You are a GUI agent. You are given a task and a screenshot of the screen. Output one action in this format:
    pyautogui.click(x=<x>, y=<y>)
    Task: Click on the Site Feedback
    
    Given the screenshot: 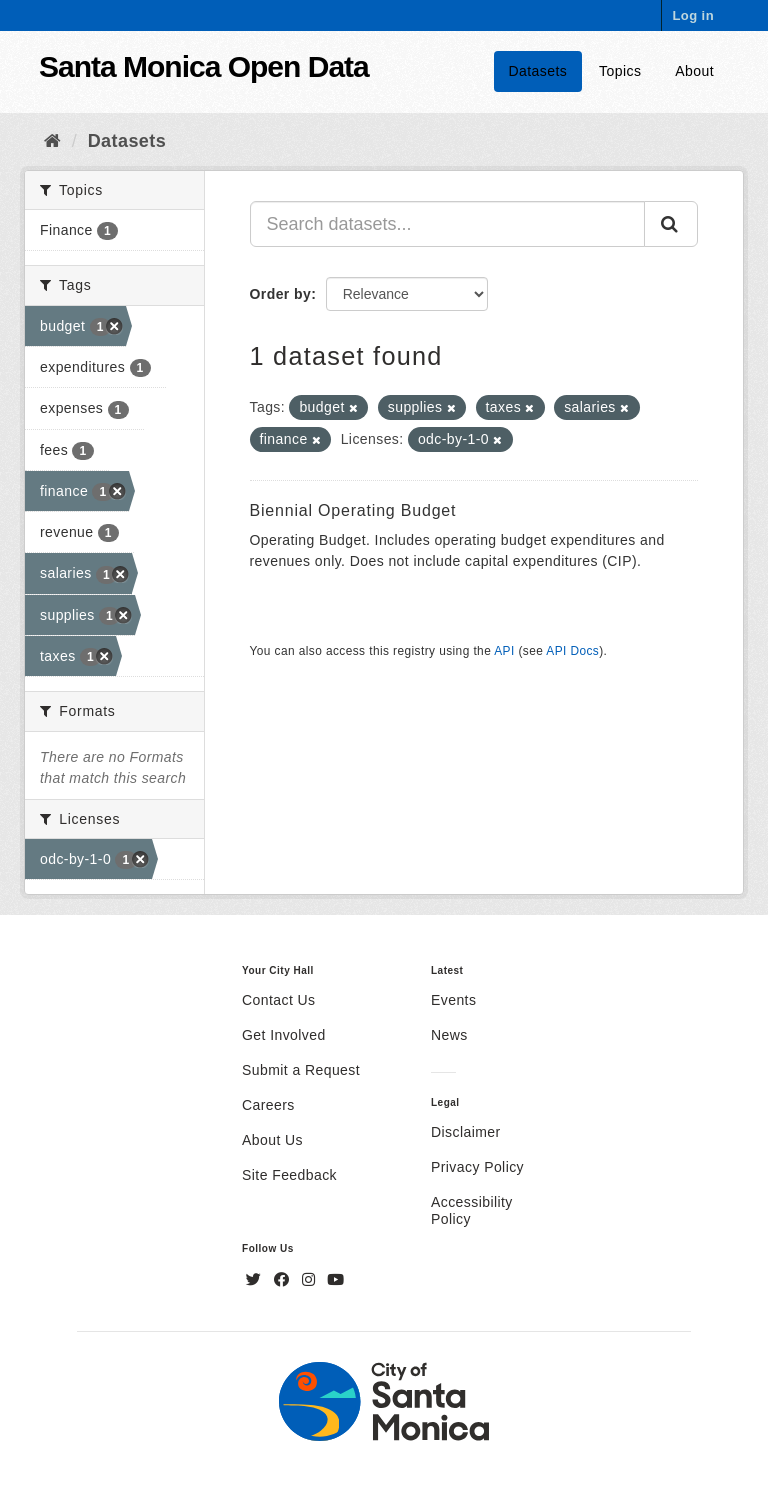 What is the action you would take?
    pyautogui.click(x=289, y=1175)
    